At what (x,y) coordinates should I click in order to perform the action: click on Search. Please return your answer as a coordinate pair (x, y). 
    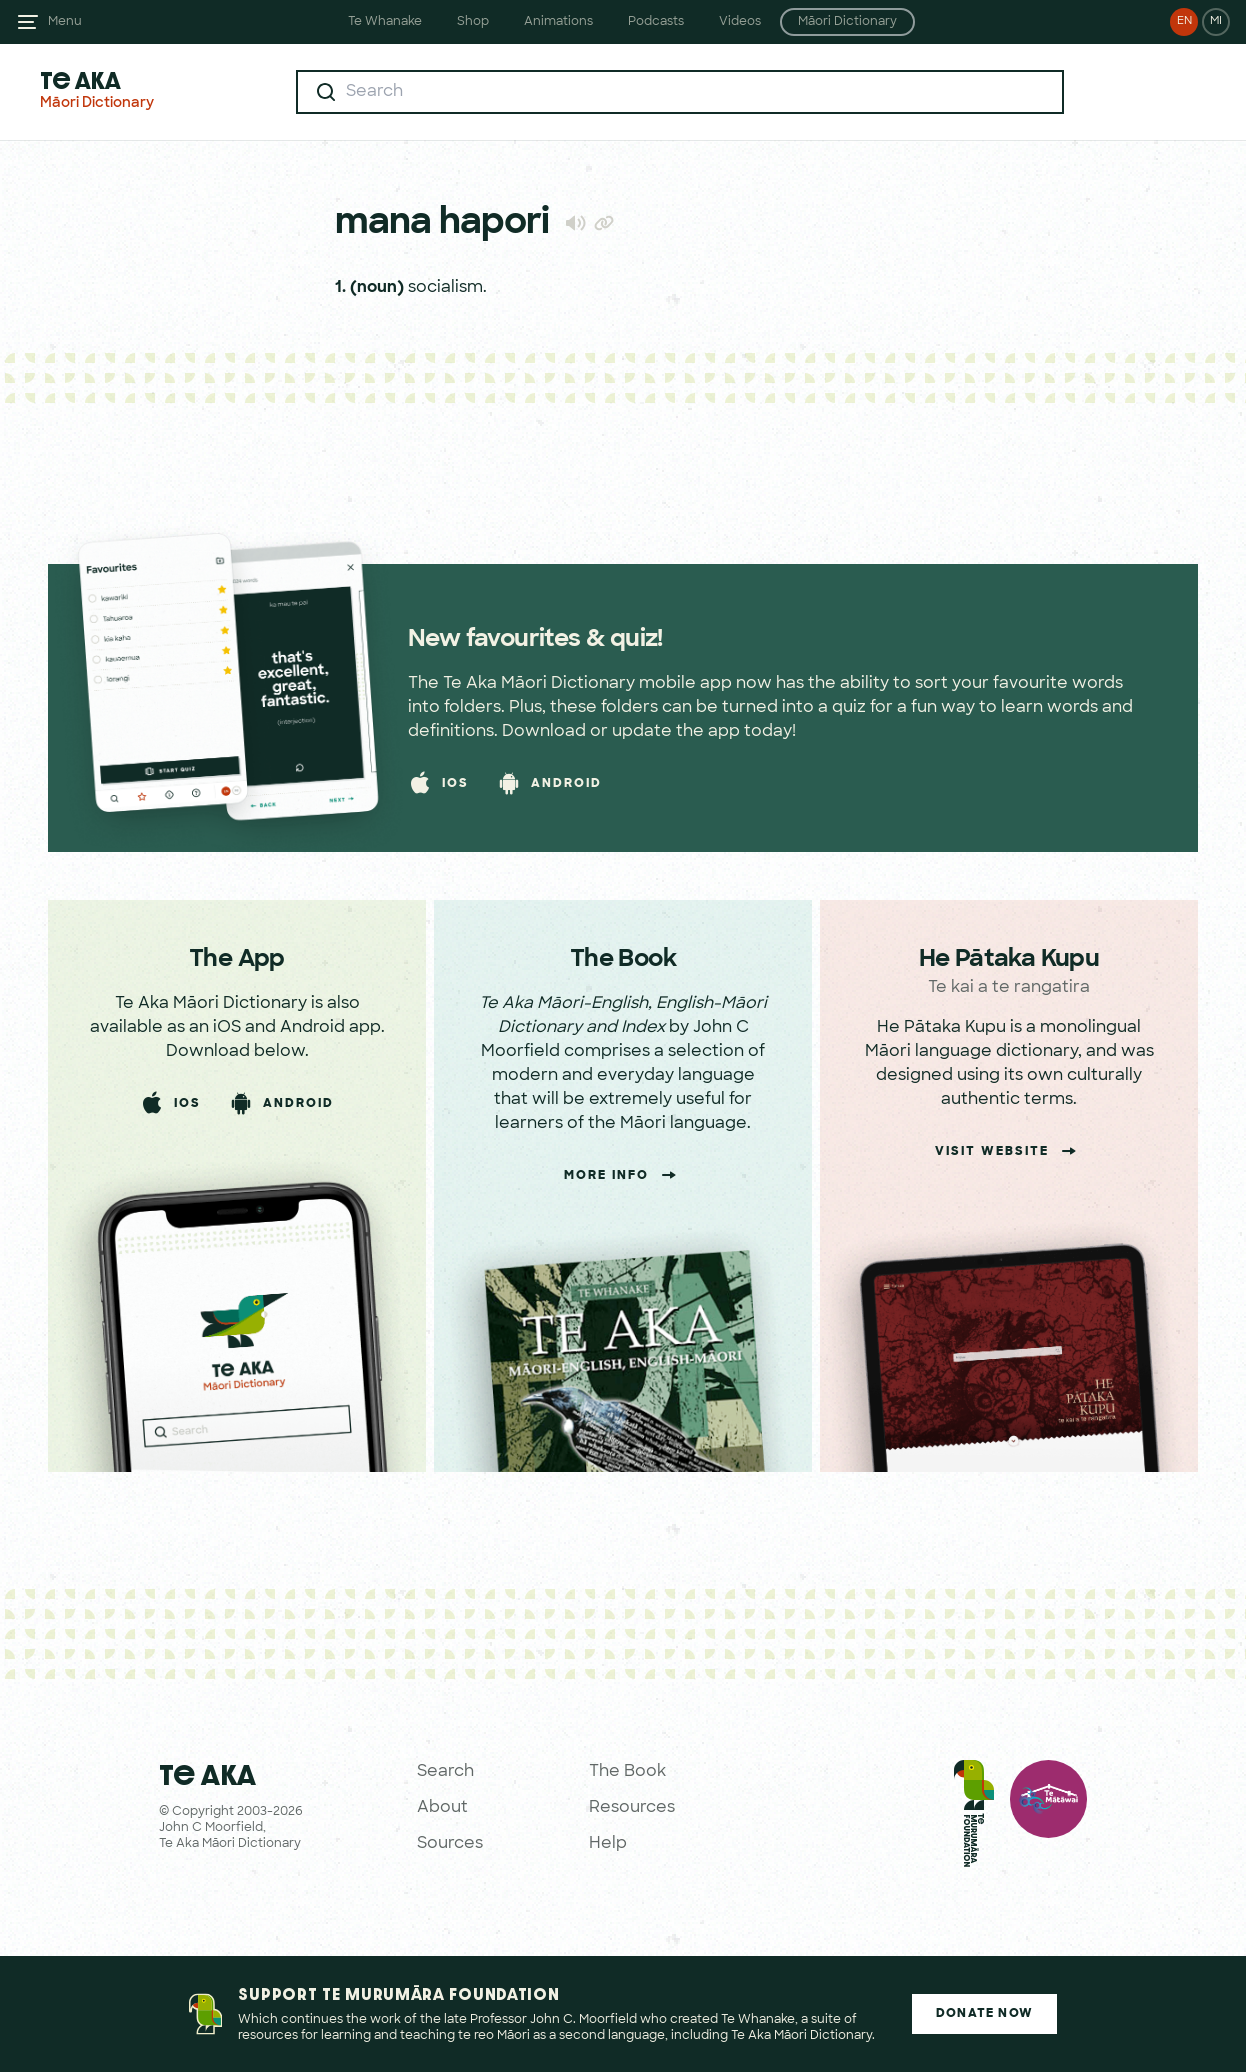
    Looking at the image, I should click on (445, 1772).